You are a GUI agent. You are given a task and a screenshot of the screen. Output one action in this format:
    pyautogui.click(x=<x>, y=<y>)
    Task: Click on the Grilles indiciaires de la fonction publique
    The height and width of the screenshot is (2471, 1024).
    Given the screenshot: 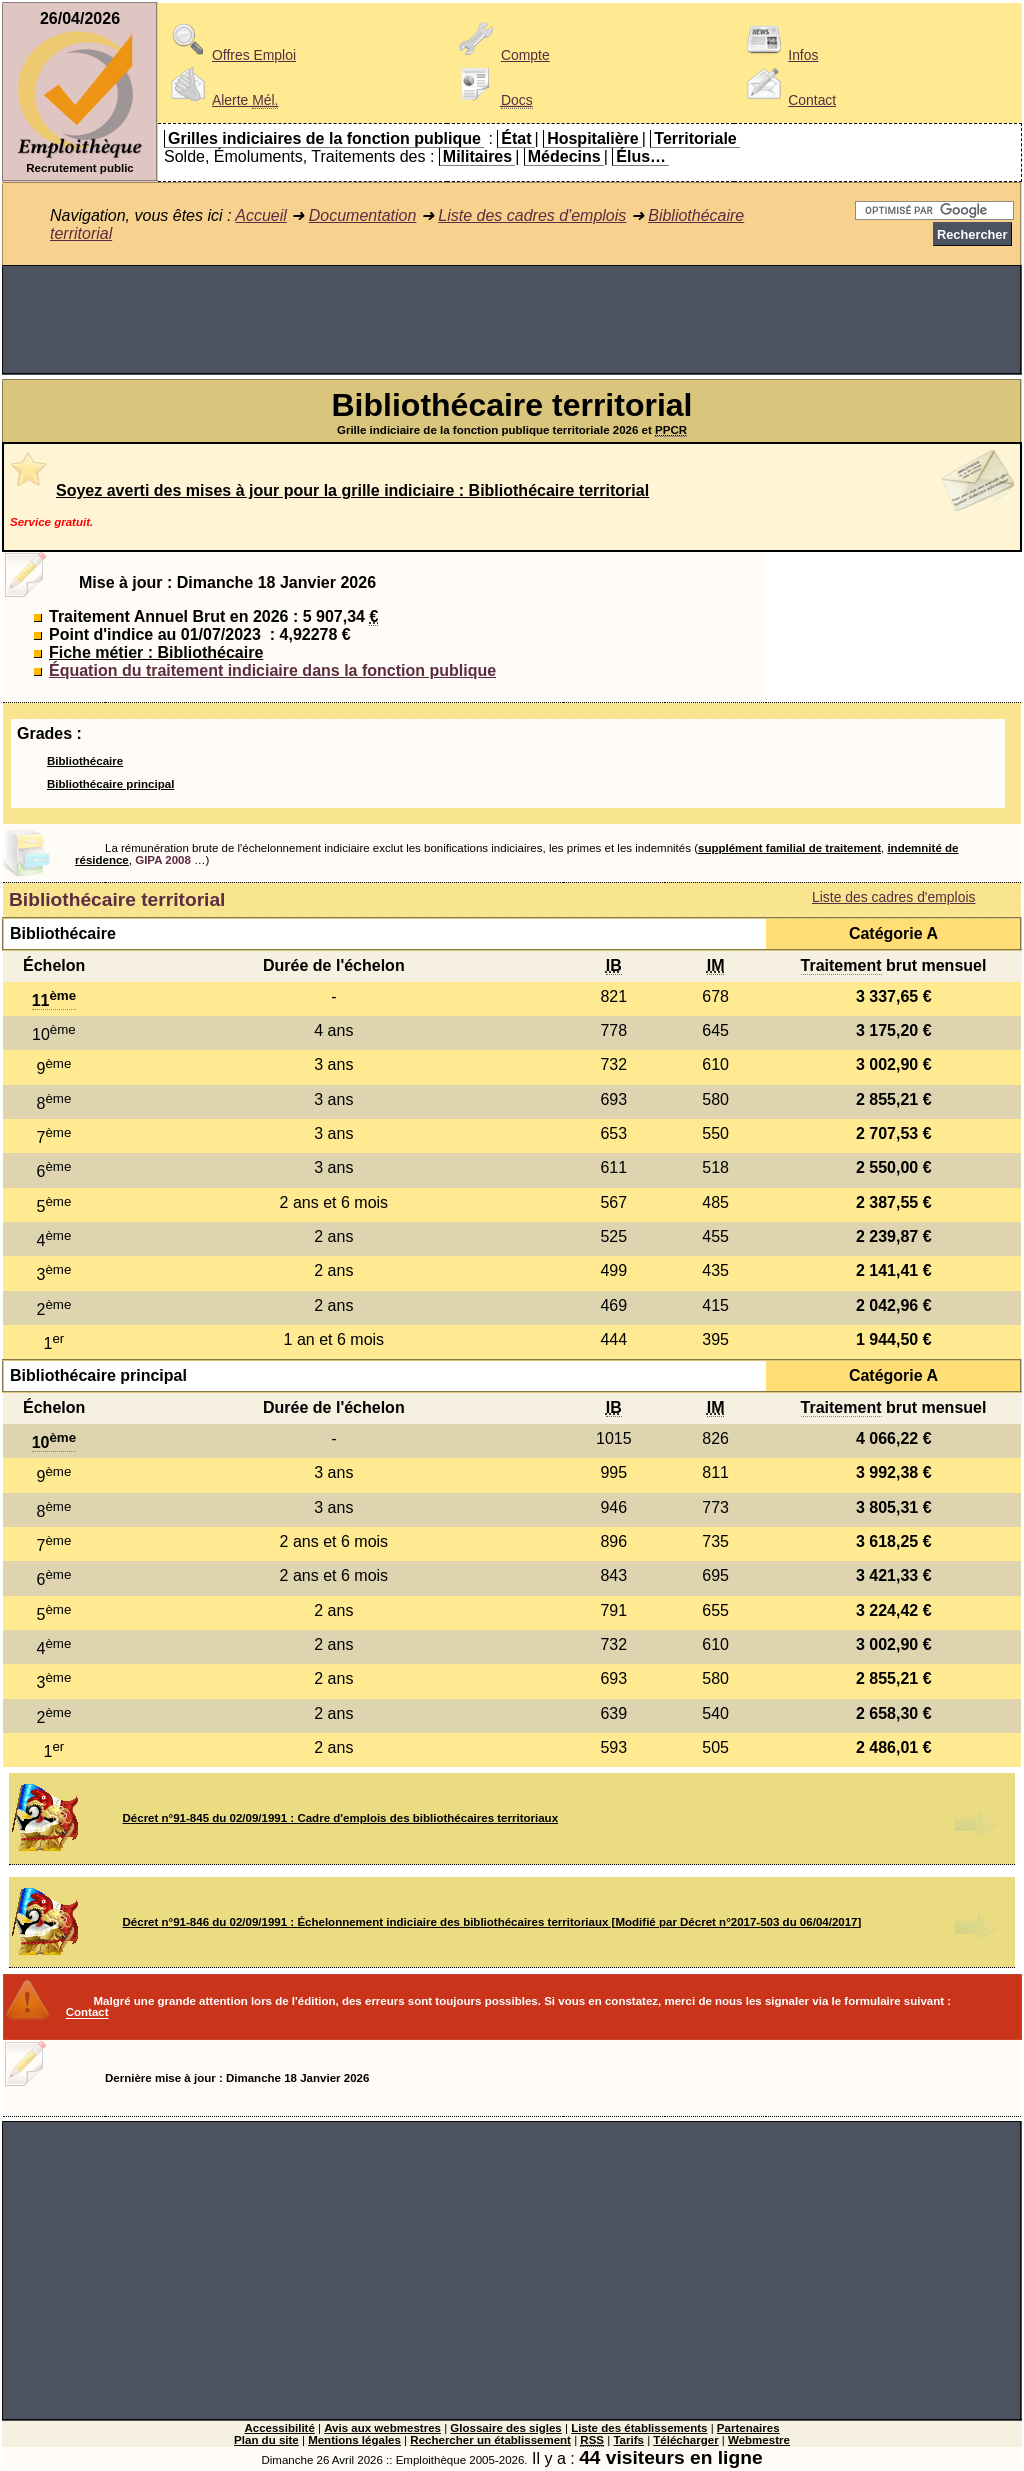 What is the action you would take?
    pyautogui.click(x=324, y=138)
    